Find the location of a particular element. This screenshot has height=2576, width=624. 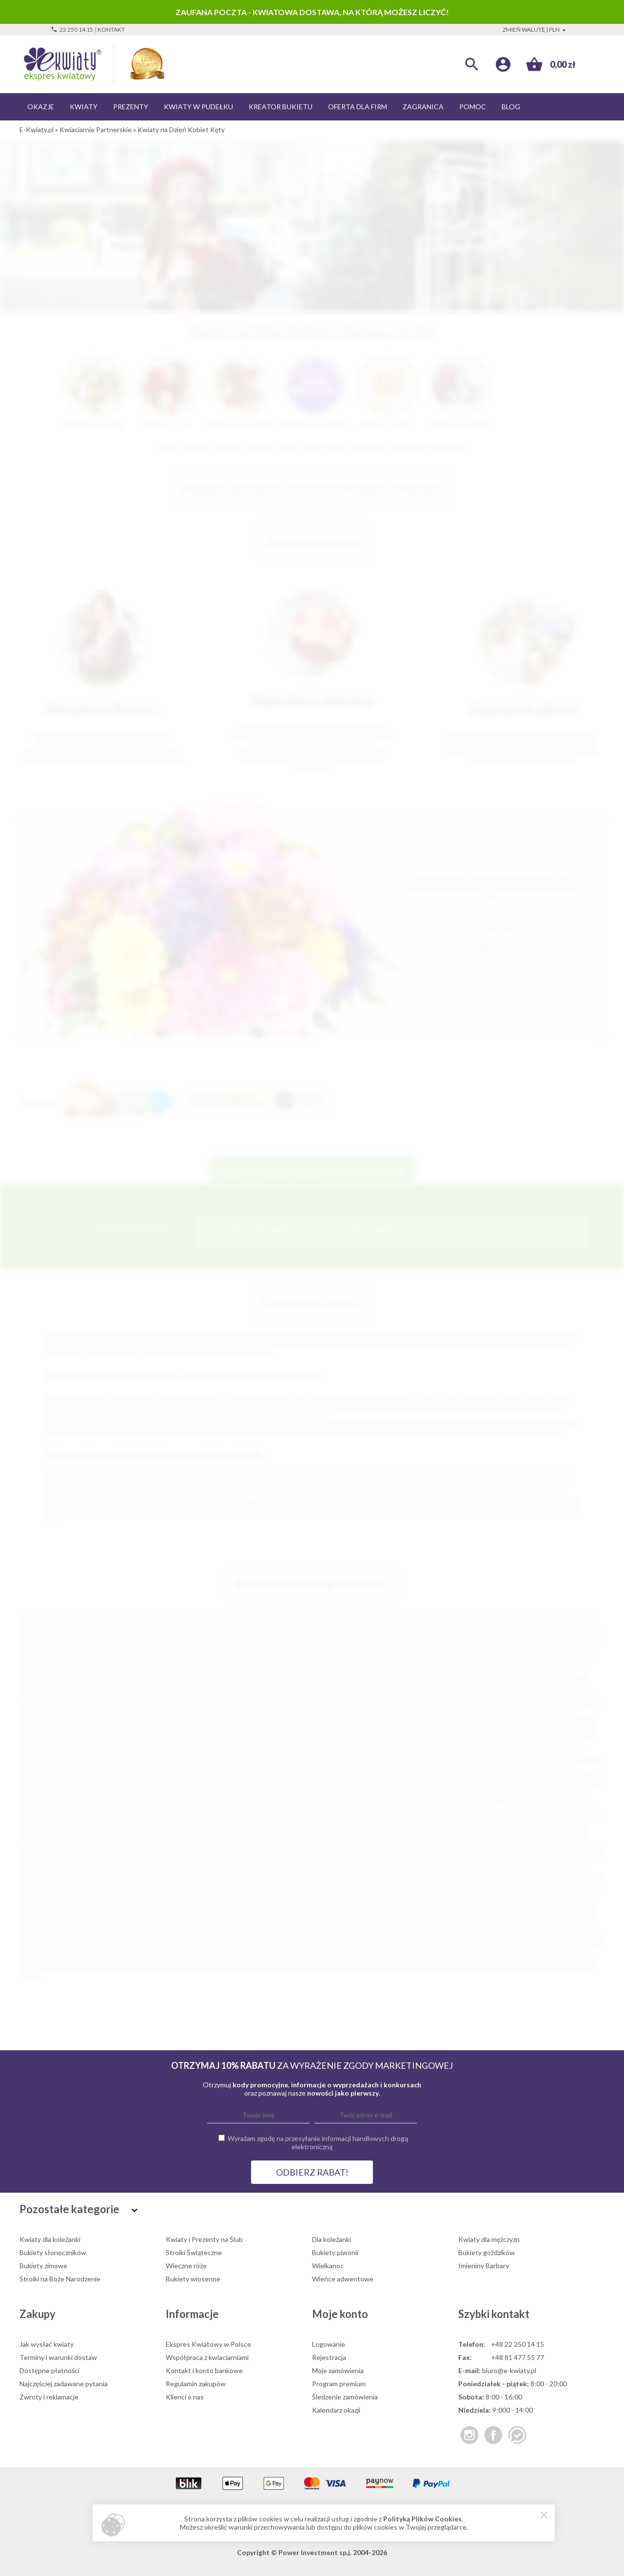

Pleszew is located at coordinates (328, 1917).